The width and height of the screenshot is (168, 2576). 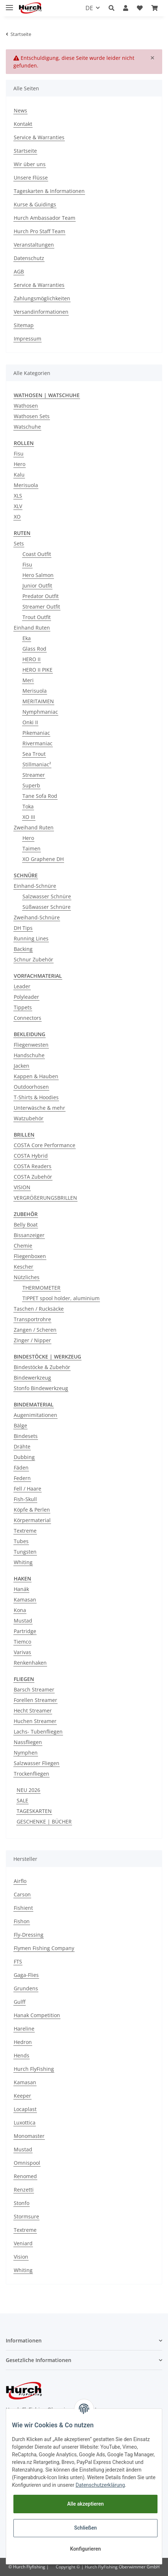 What do you see at coordinates (30, 722) in the screenshot?
I see `Onki II` at bounding box center [30, 722].